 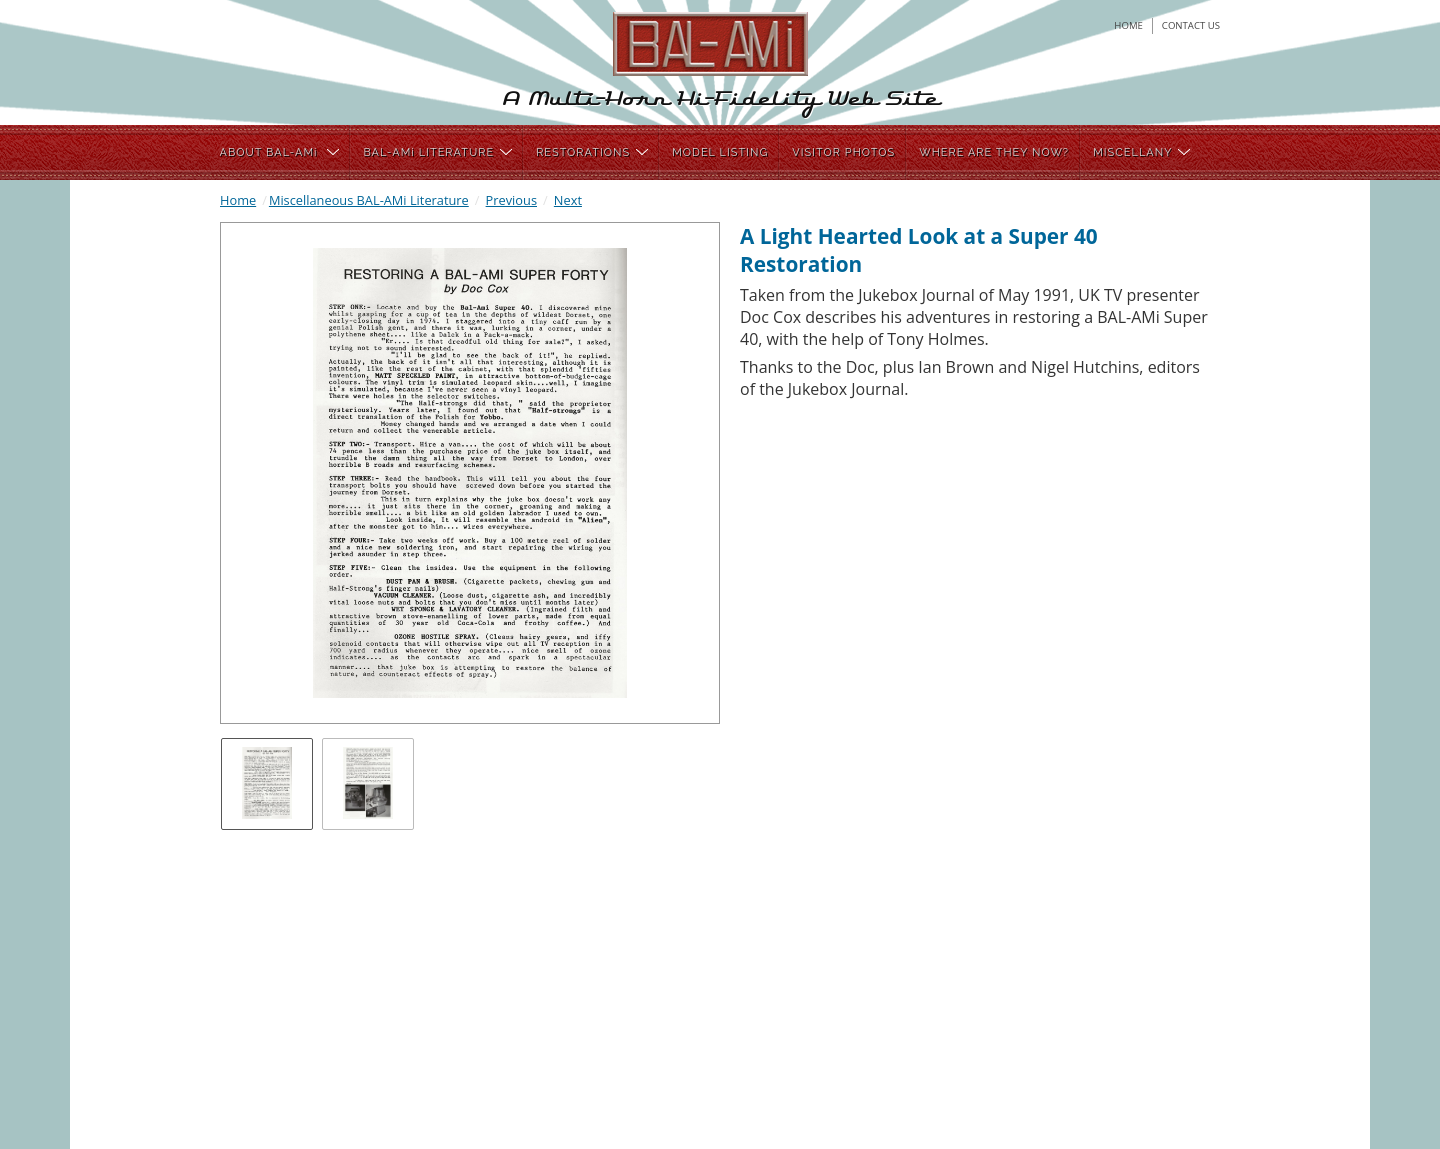 I want to click on BAL-AMi LITERATURE, so click(x=437, y=152).